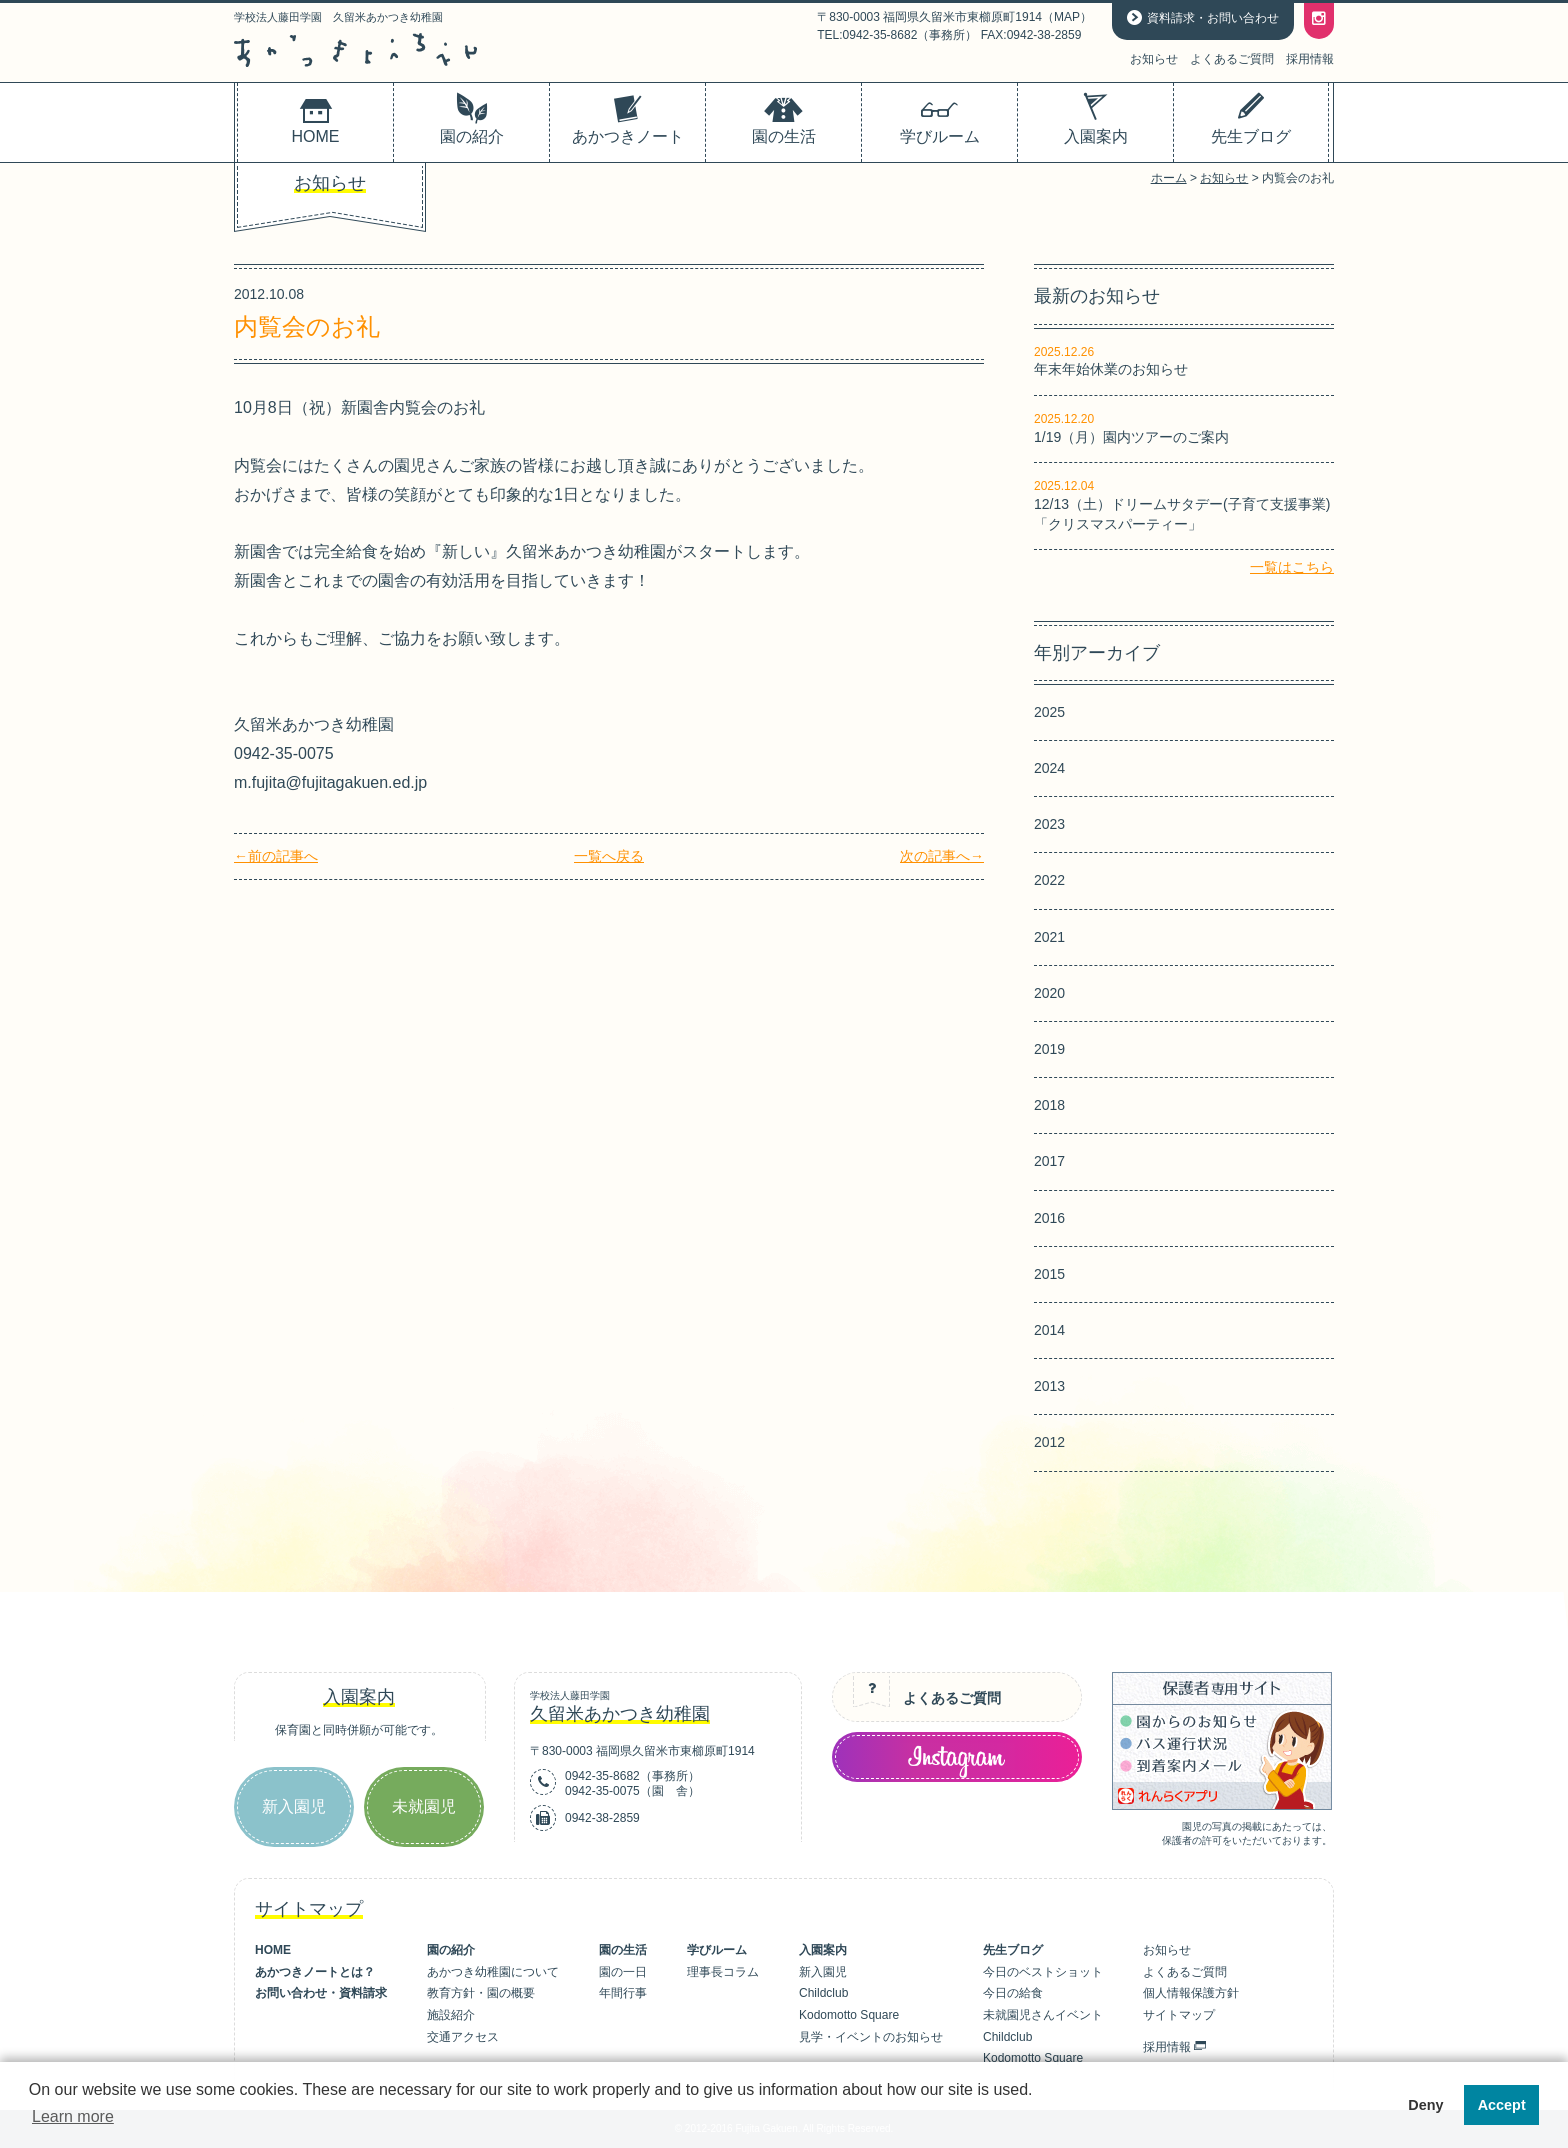 This screenshot has height=2148, width=1568. What do you see at coordinates (451, 2015) in the screenshot?
I see `施設紹介` at bounding box center [451, 2015].